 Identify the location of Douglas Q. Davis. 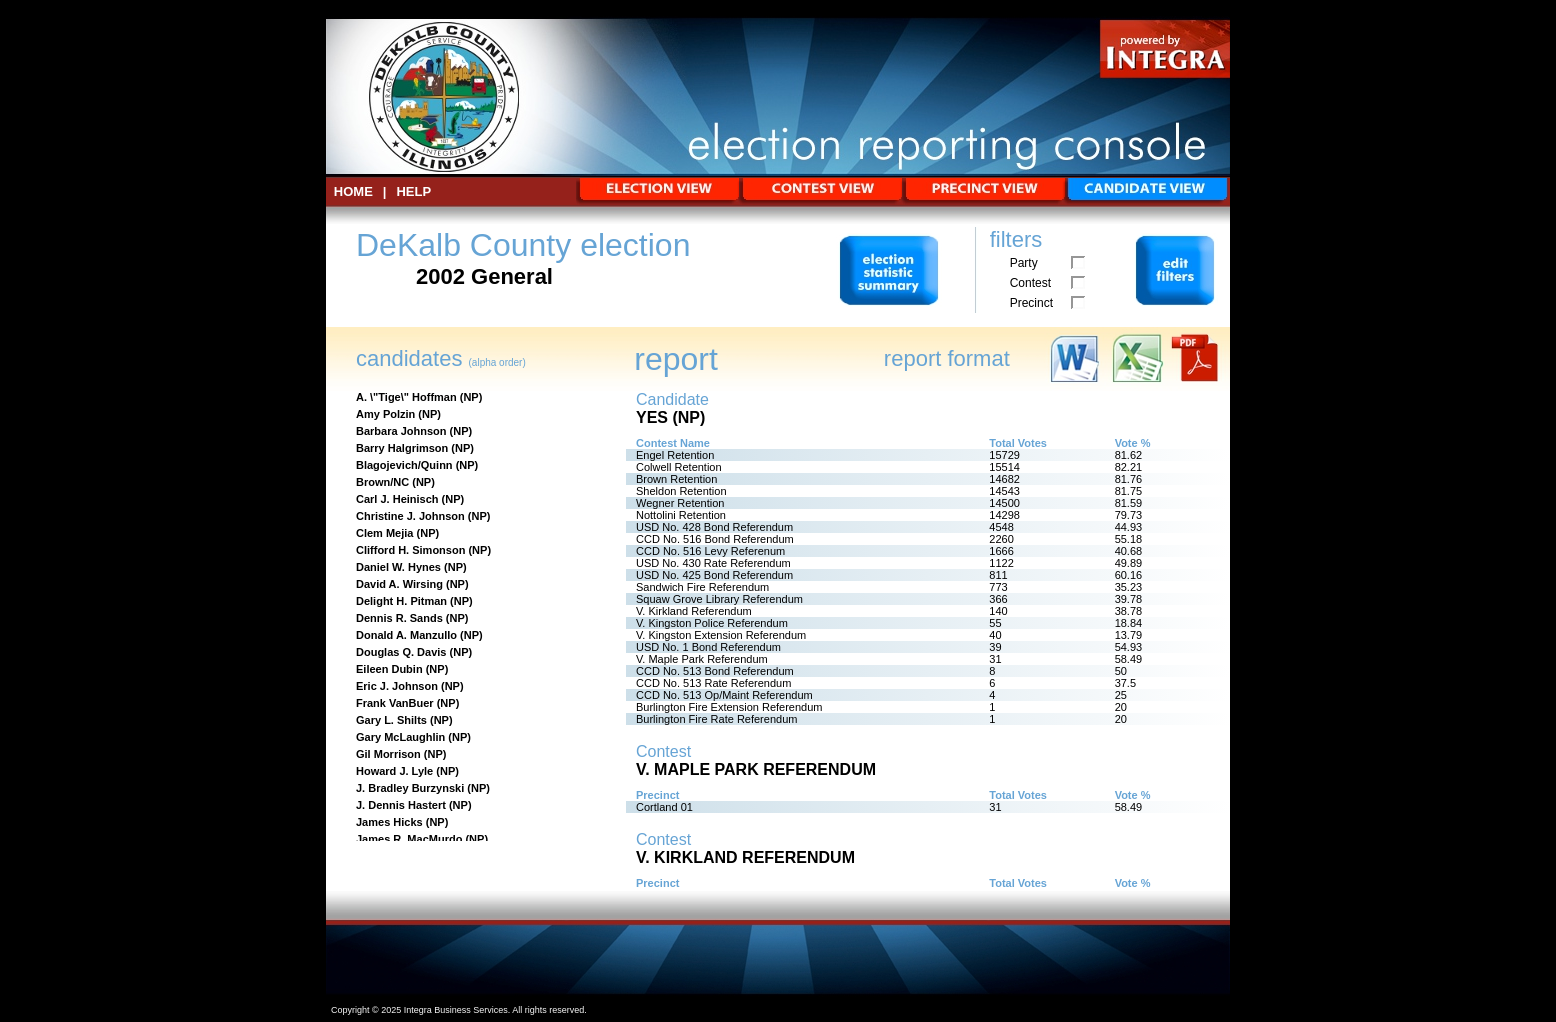
(401, 652).